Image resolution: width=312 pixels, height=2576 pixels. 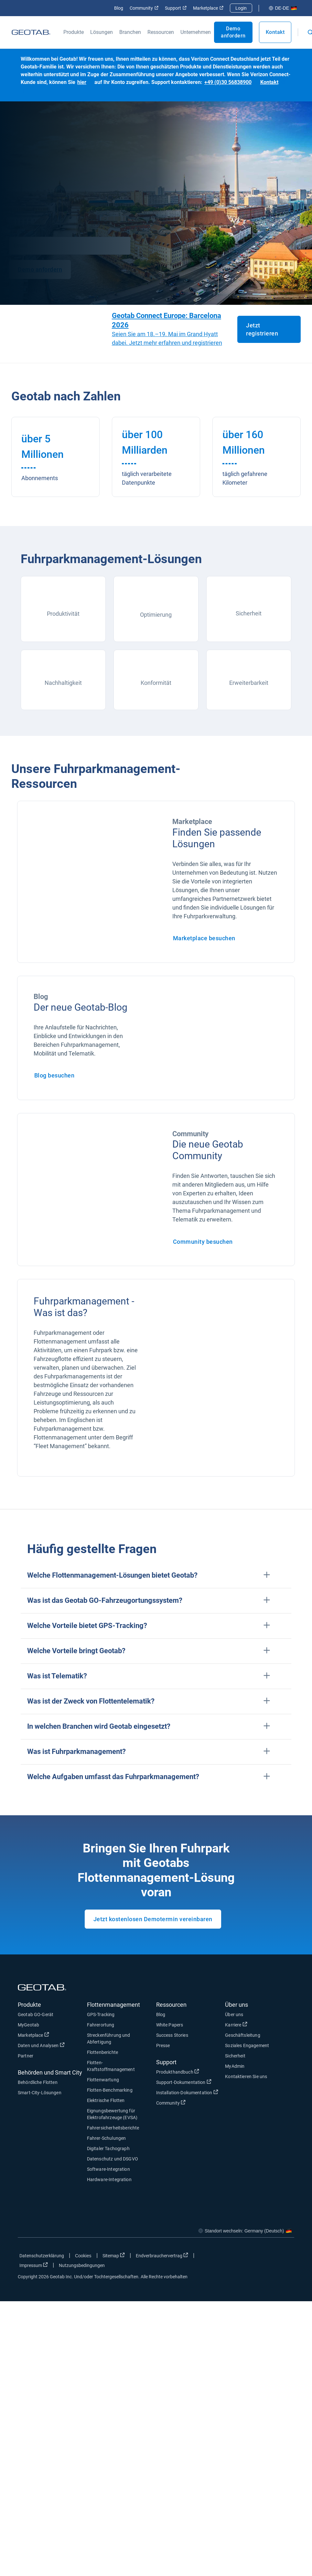 I want to click on Flottenberichte, so click(x=102, y=2052).